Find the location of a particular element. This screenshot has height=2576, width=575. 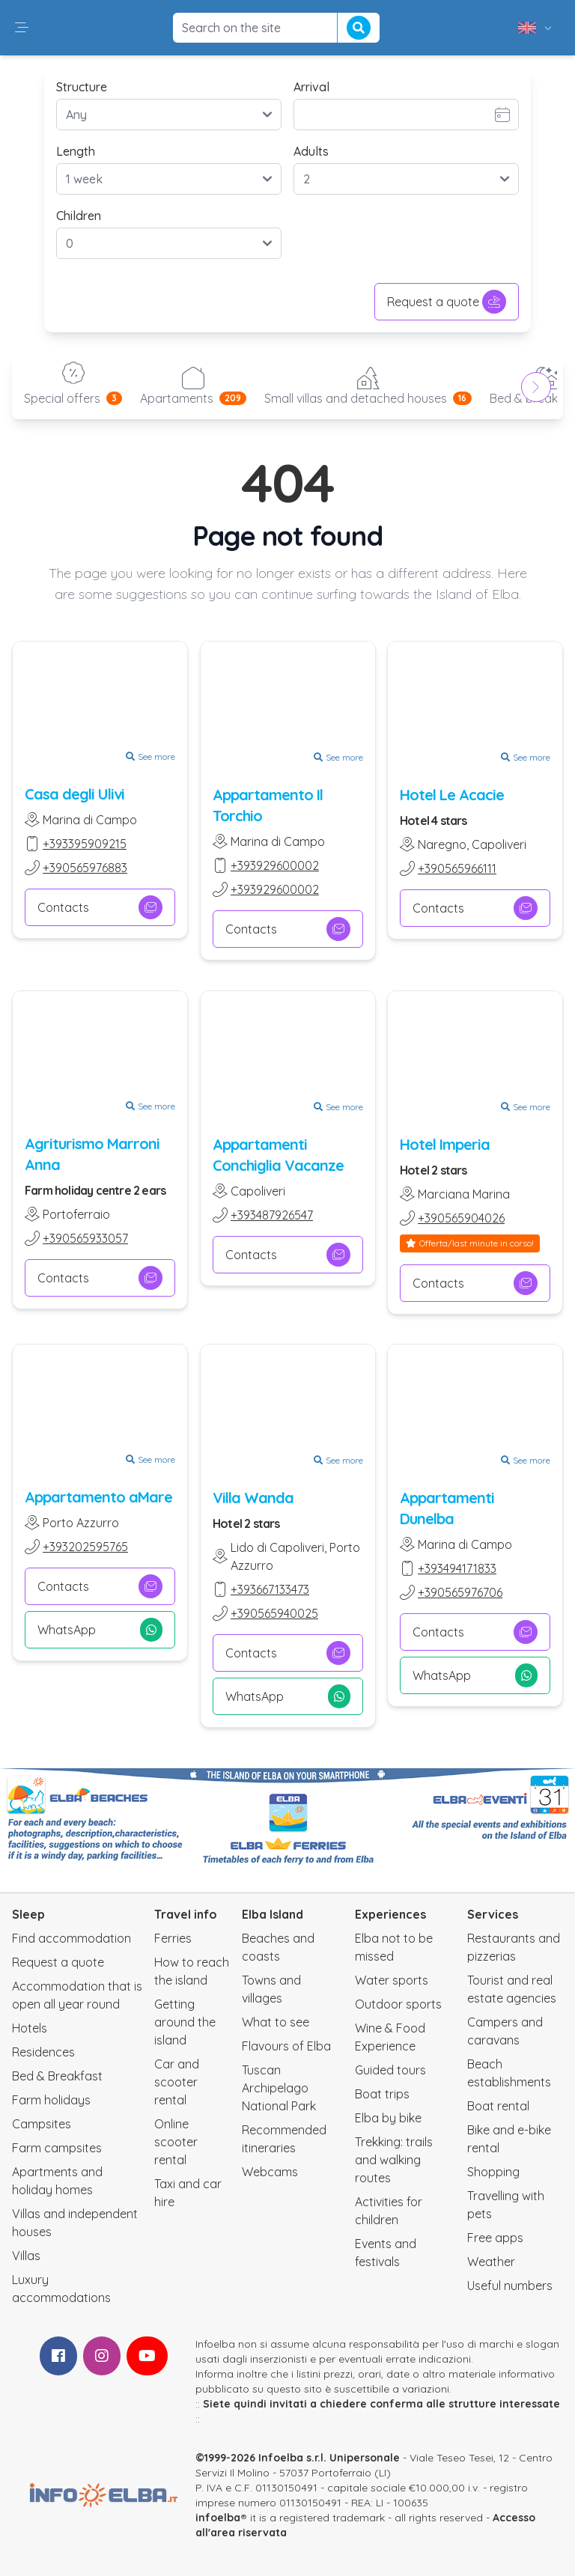

Children is located at coordinates (78, 215).